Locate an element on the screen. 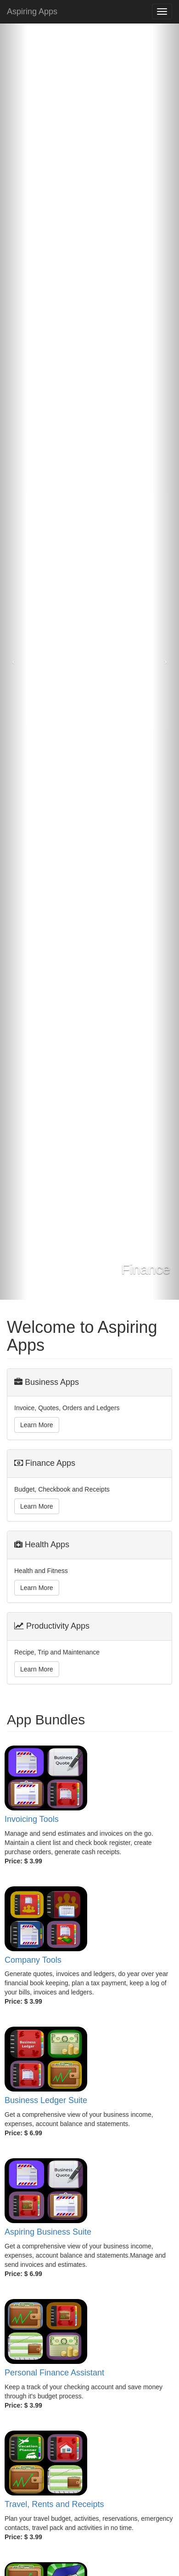 This screenshot has height=2576, width=179. Learn More is located at coordinates (36, 1425).